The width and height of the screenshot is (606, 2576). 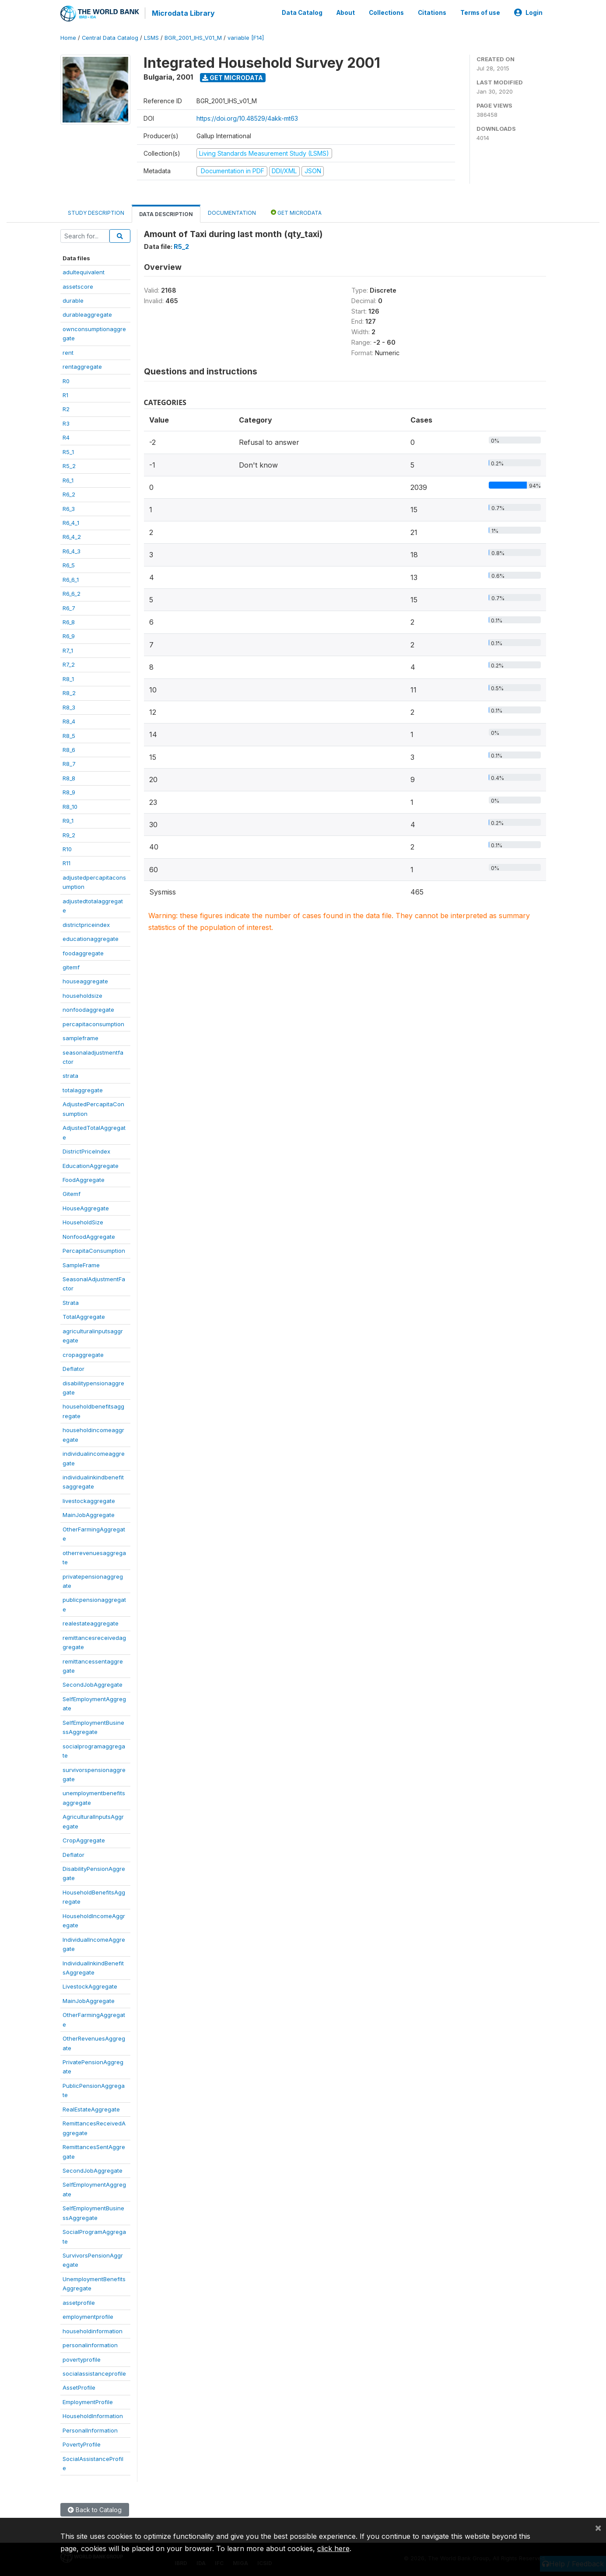 I want to click on Get Microdata [tab], so click(x=296, y=211).